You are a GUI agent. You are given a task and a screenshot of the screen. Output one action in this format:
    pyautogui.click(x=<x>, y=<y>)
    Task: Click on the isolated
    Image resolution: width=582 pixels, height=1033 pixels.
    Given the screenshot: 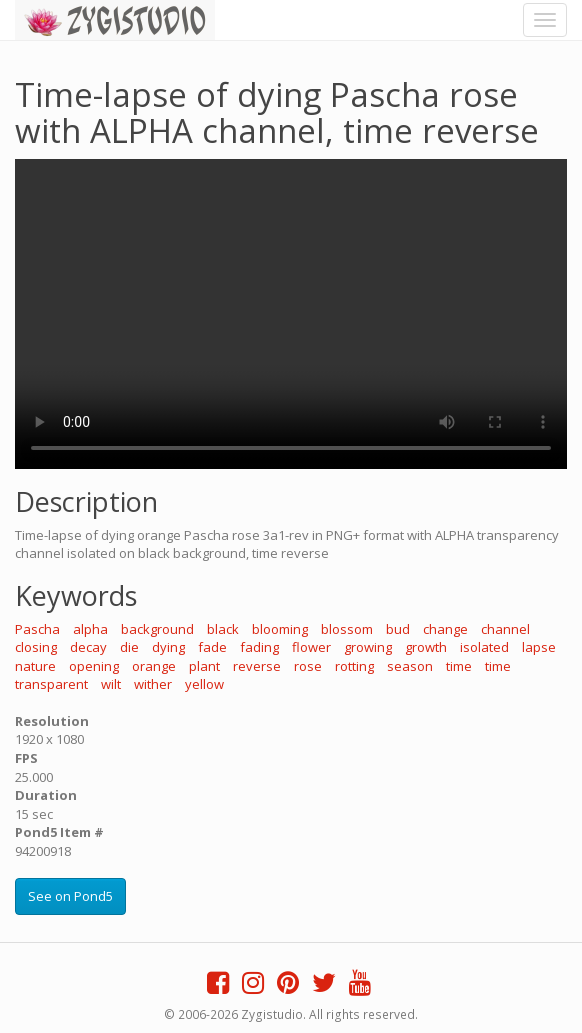 What is the action you would take?
    pyautogui.click(x=484, y=647)
    